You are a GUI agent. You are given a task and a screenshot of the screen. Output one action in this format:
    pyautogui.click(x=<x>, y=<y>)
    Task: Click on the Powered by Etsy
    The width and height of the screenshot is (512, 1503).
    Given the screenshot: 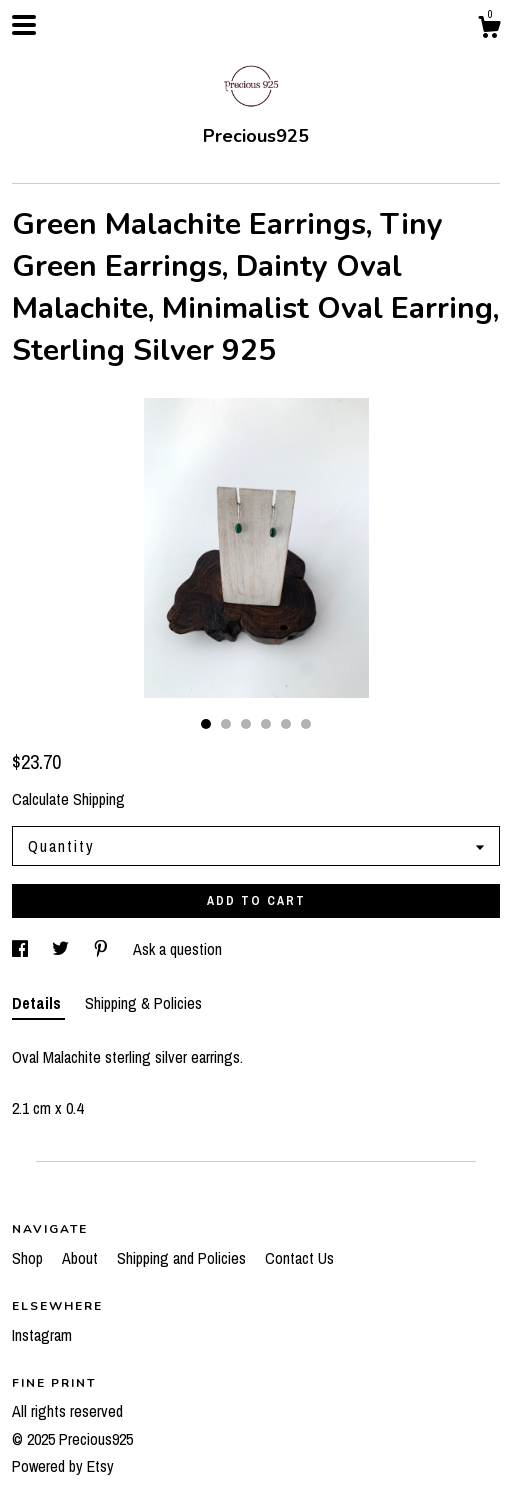 What is the action you would take?
    pyautogui.click(x=63, y=1466)
    